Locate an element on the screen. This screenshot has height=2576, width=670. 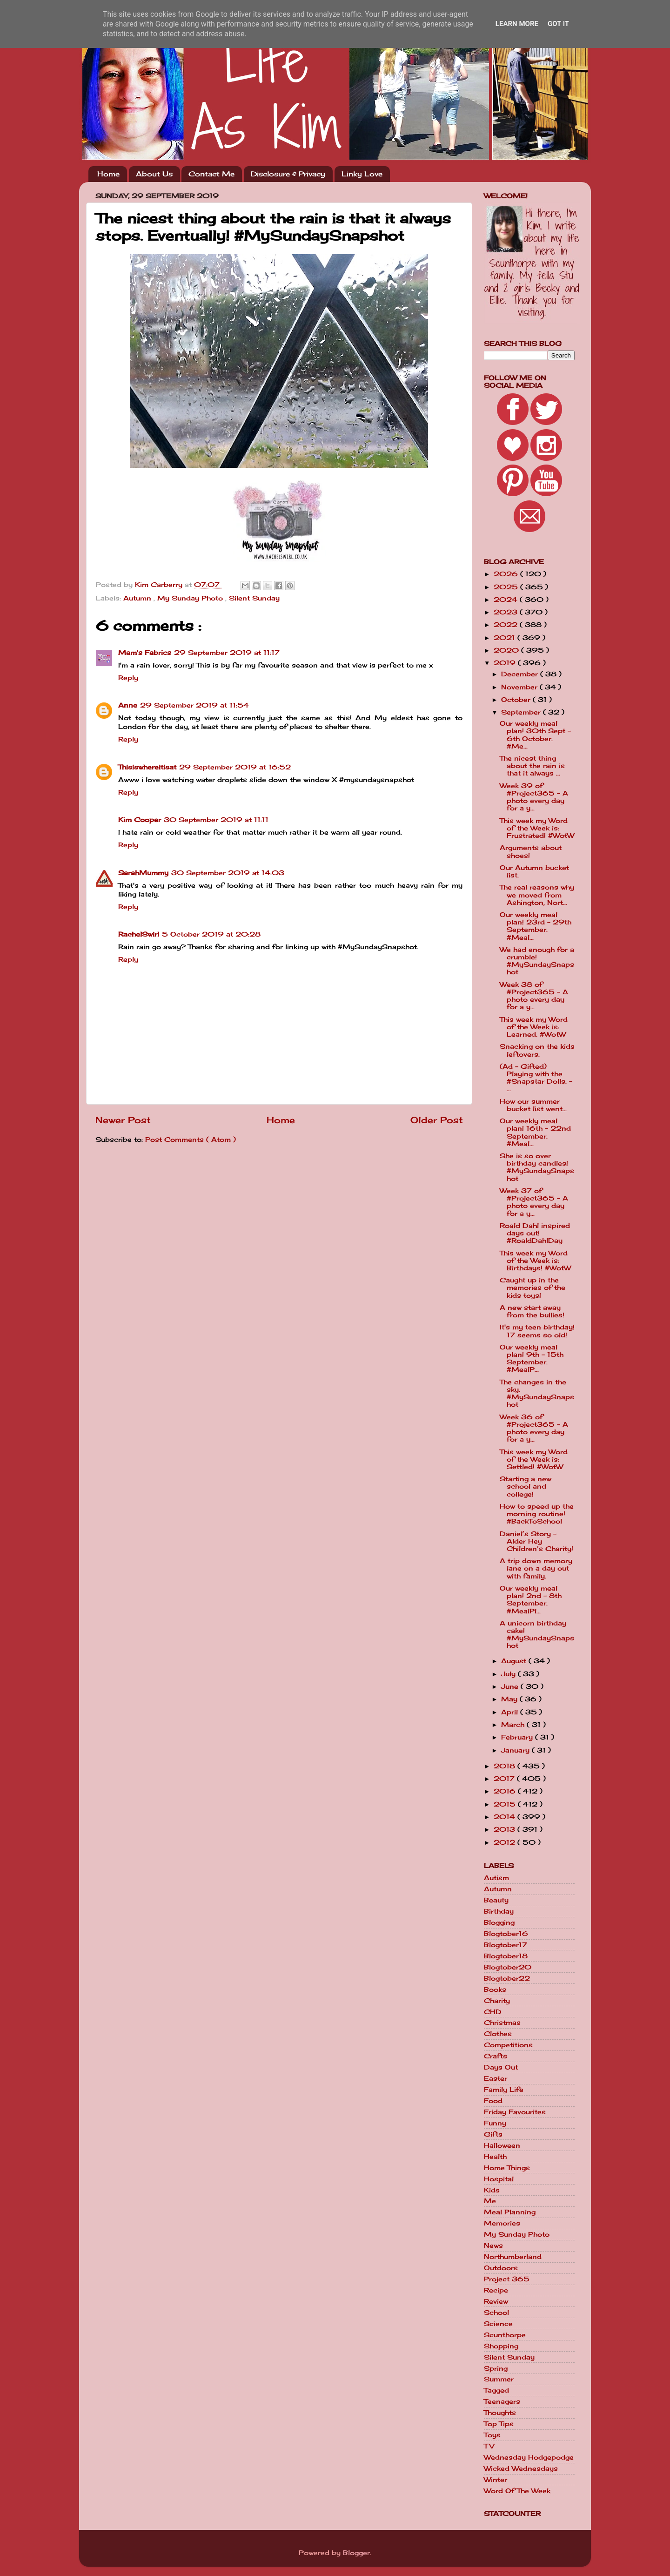
Top Tips is located at coordinates (499, 2424).